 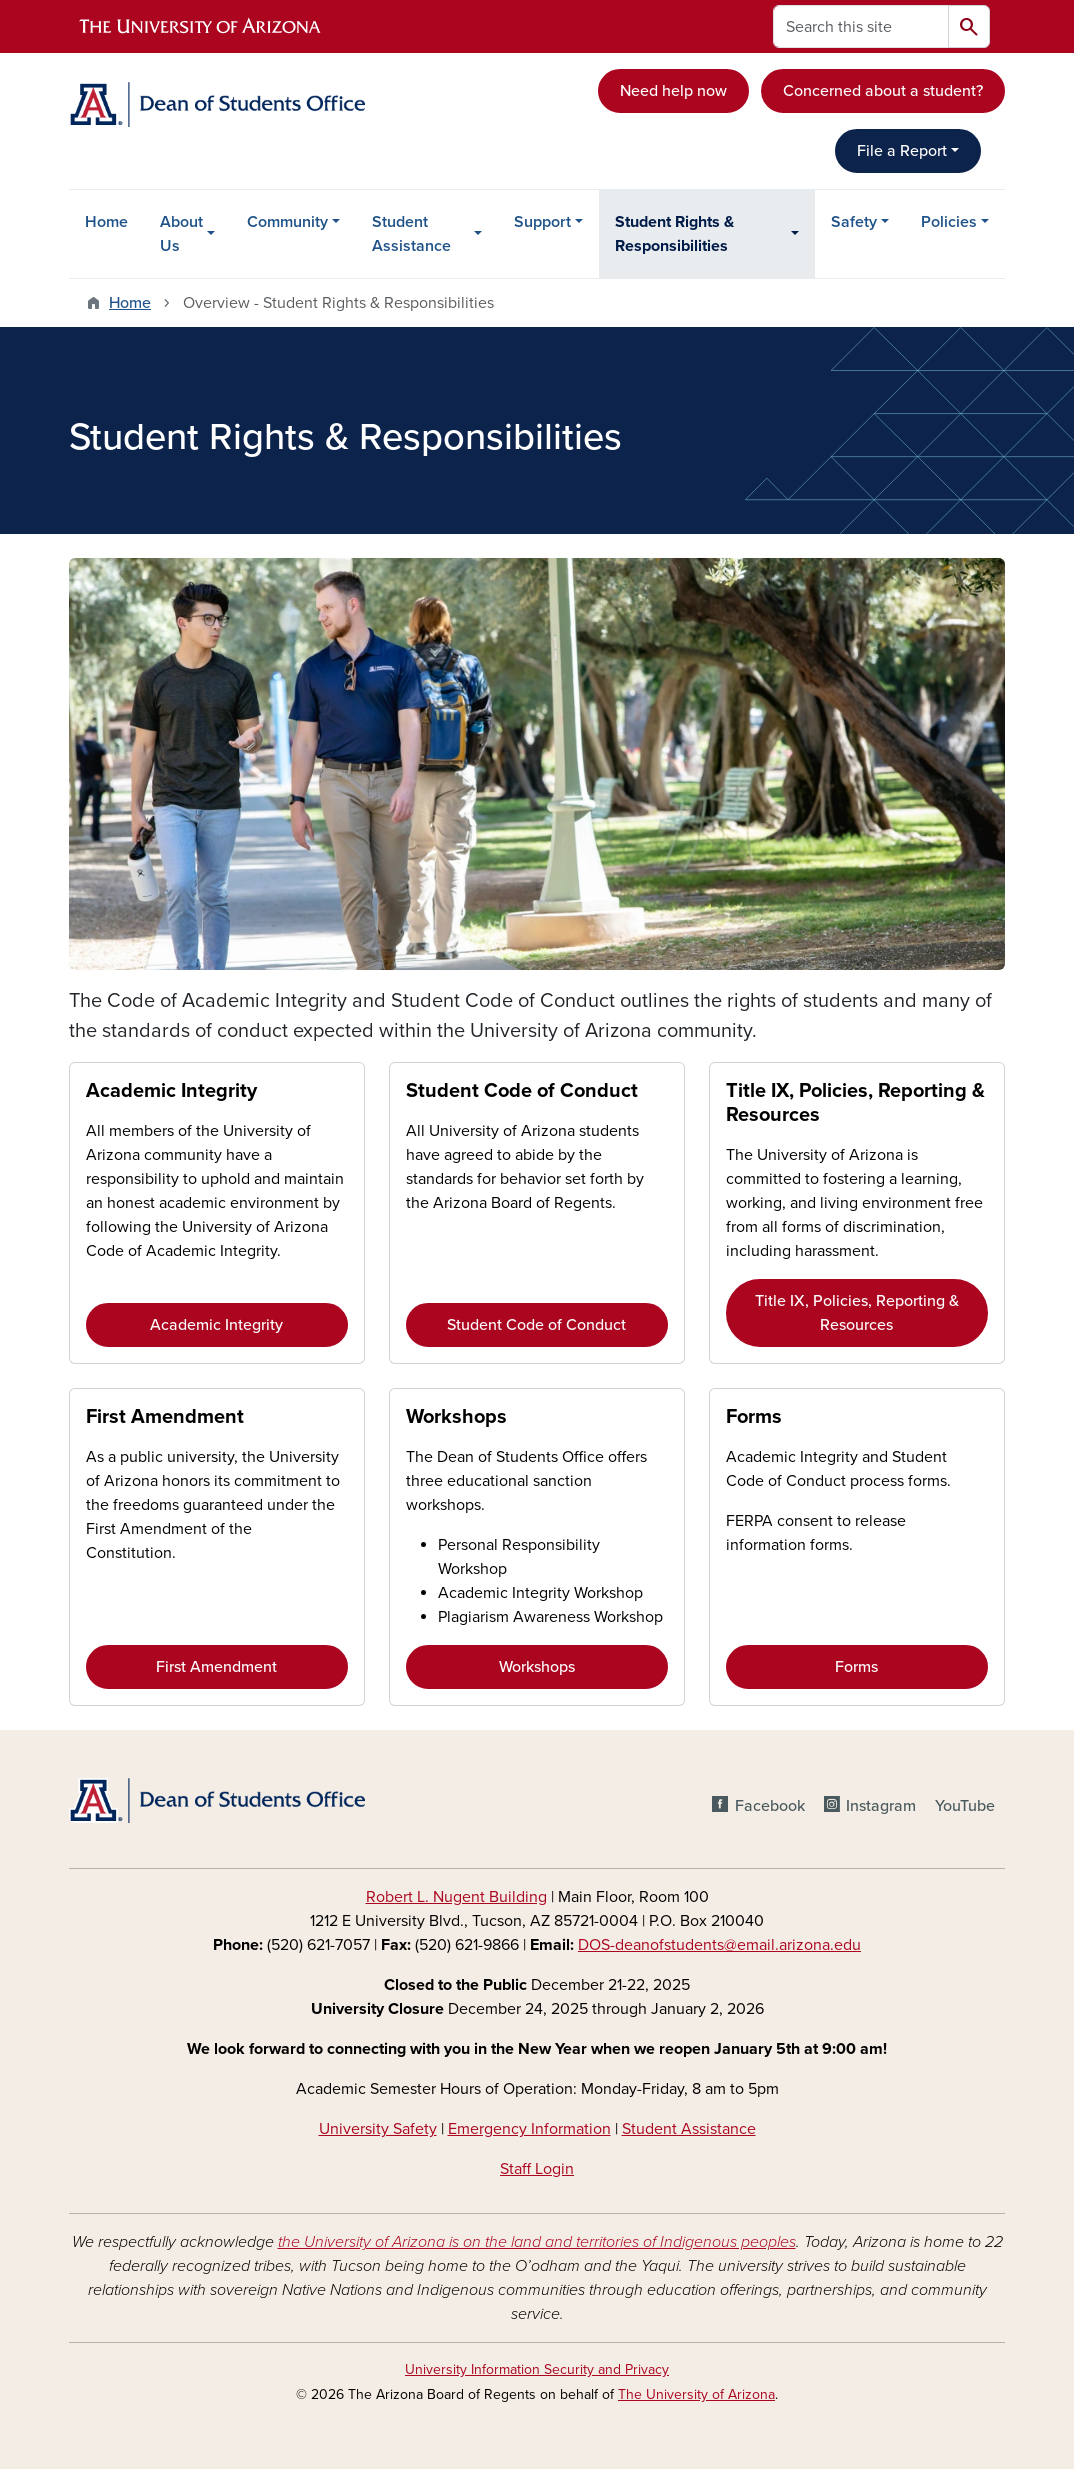 What do you see at coordinates (949, 222) in the screenshot?
I see `Policies` at bounding box center [949, 222].